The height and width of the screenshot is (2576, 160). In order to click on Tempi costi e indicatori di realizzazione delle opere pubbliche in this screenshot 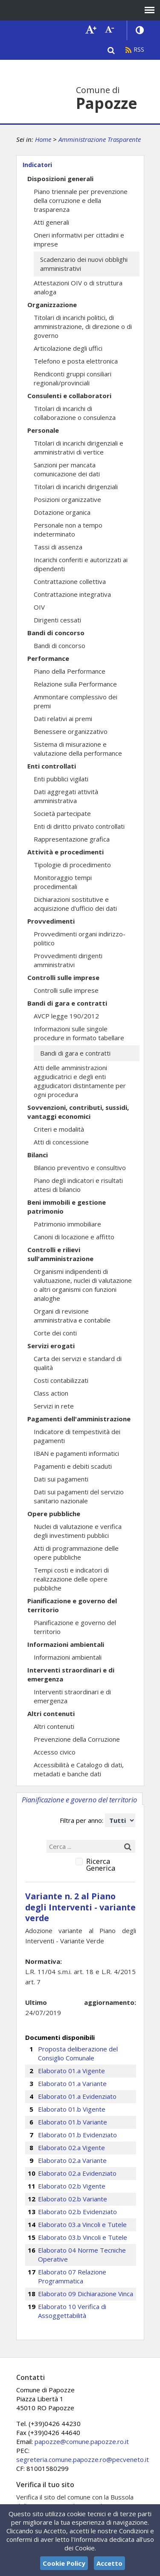, I will do `click(71, 1579)`.